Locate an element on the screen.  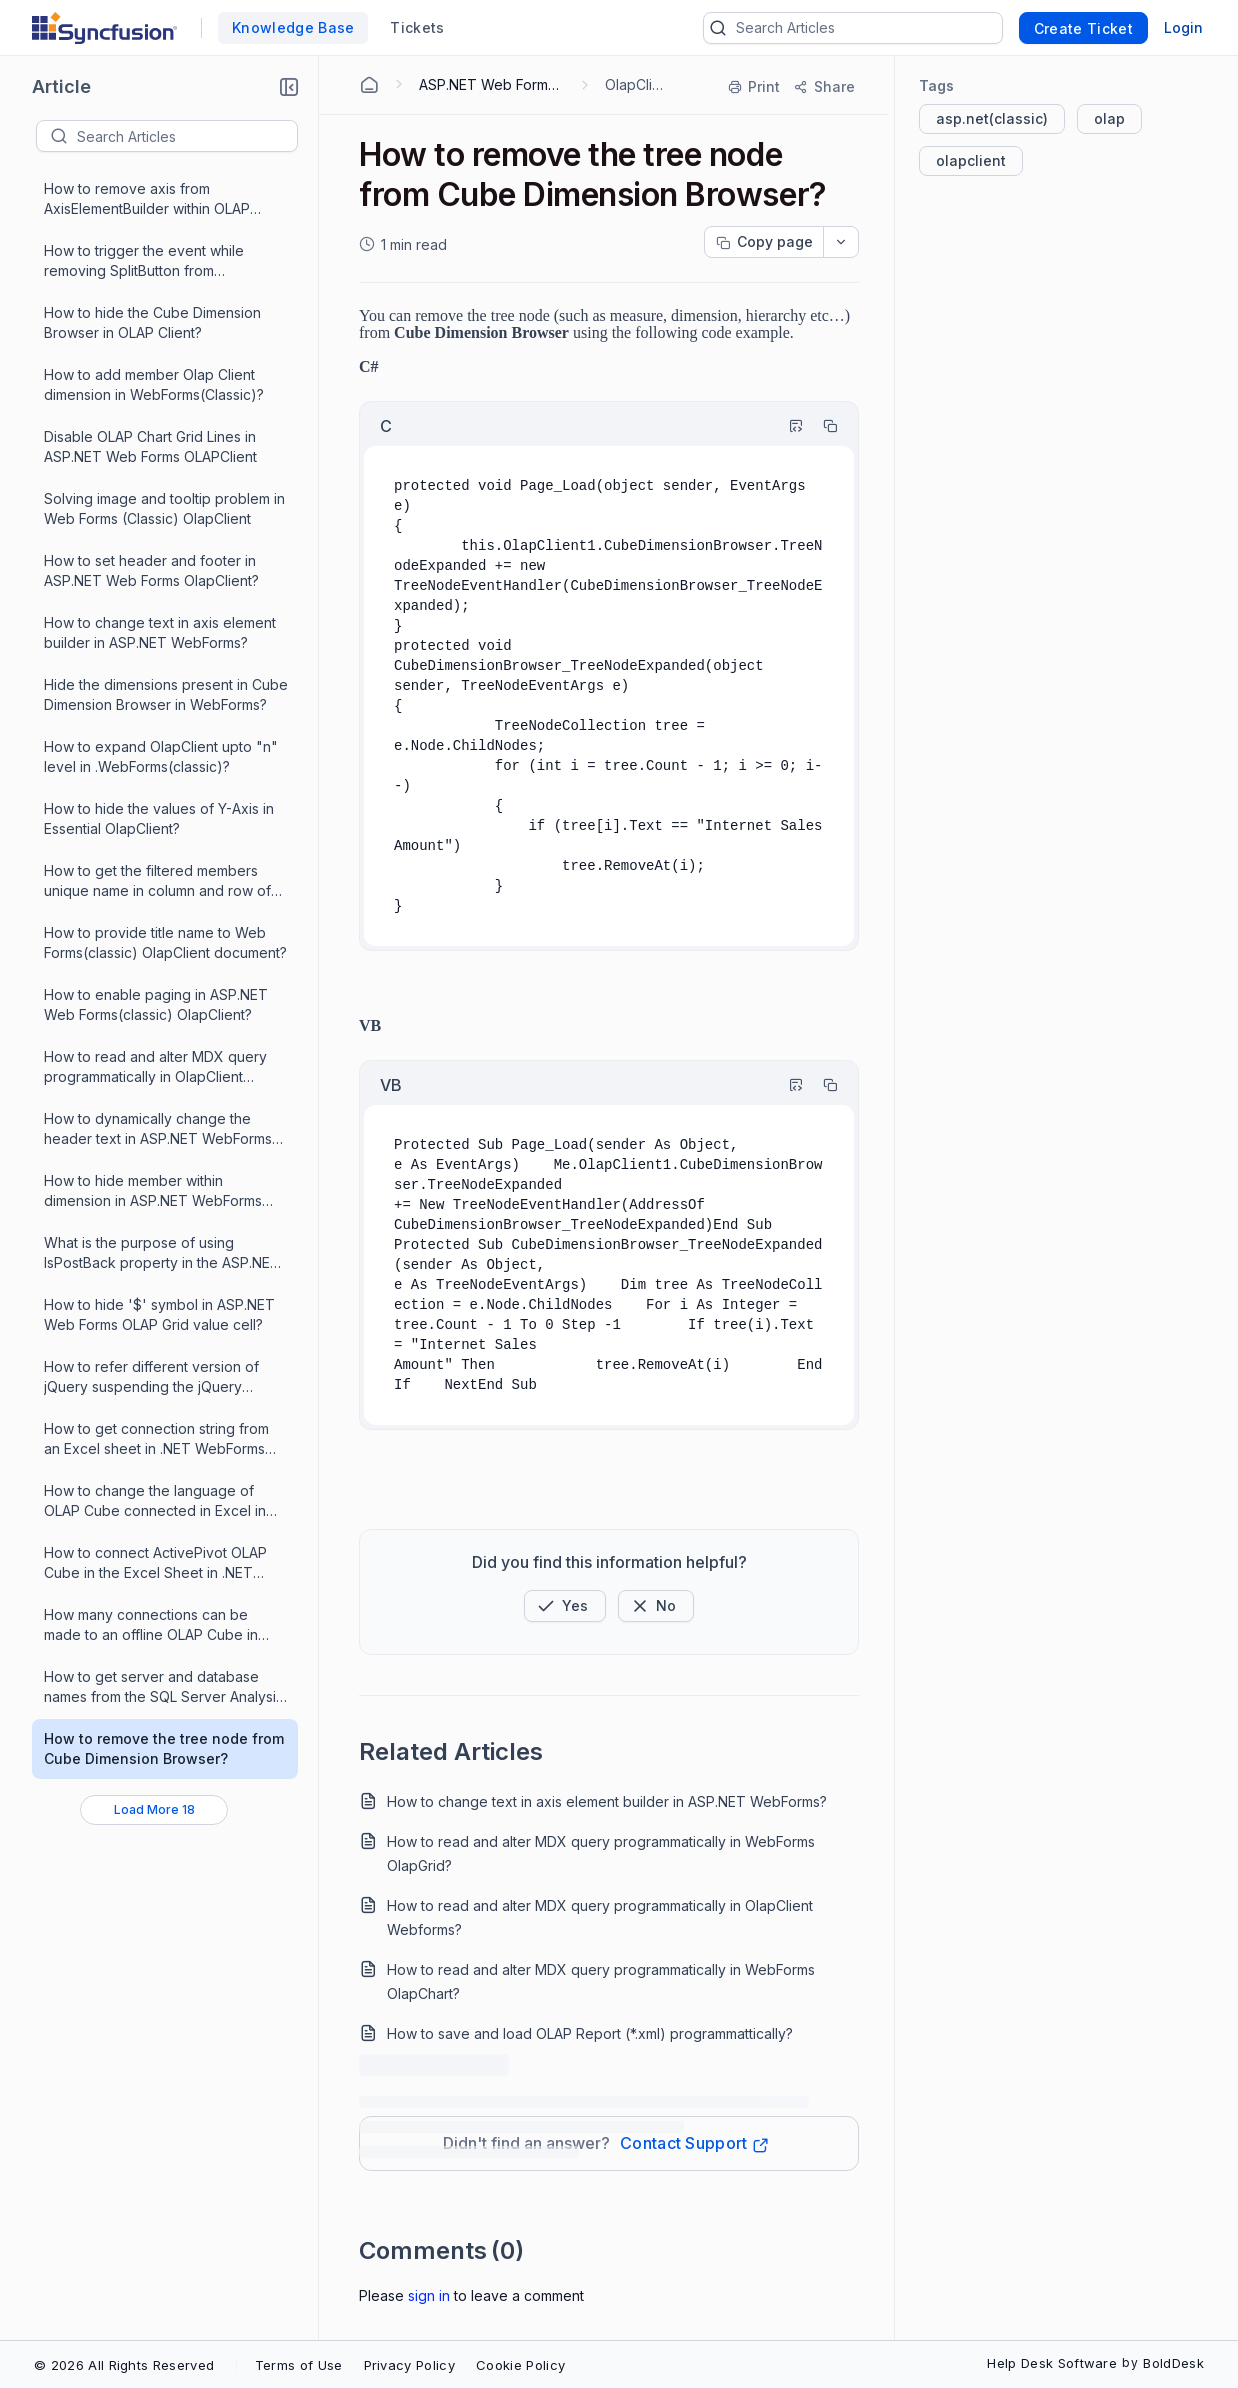
Hide the dimensions present in Cube Dimension Browser in WebForms? is located at coordinates (166, 694).